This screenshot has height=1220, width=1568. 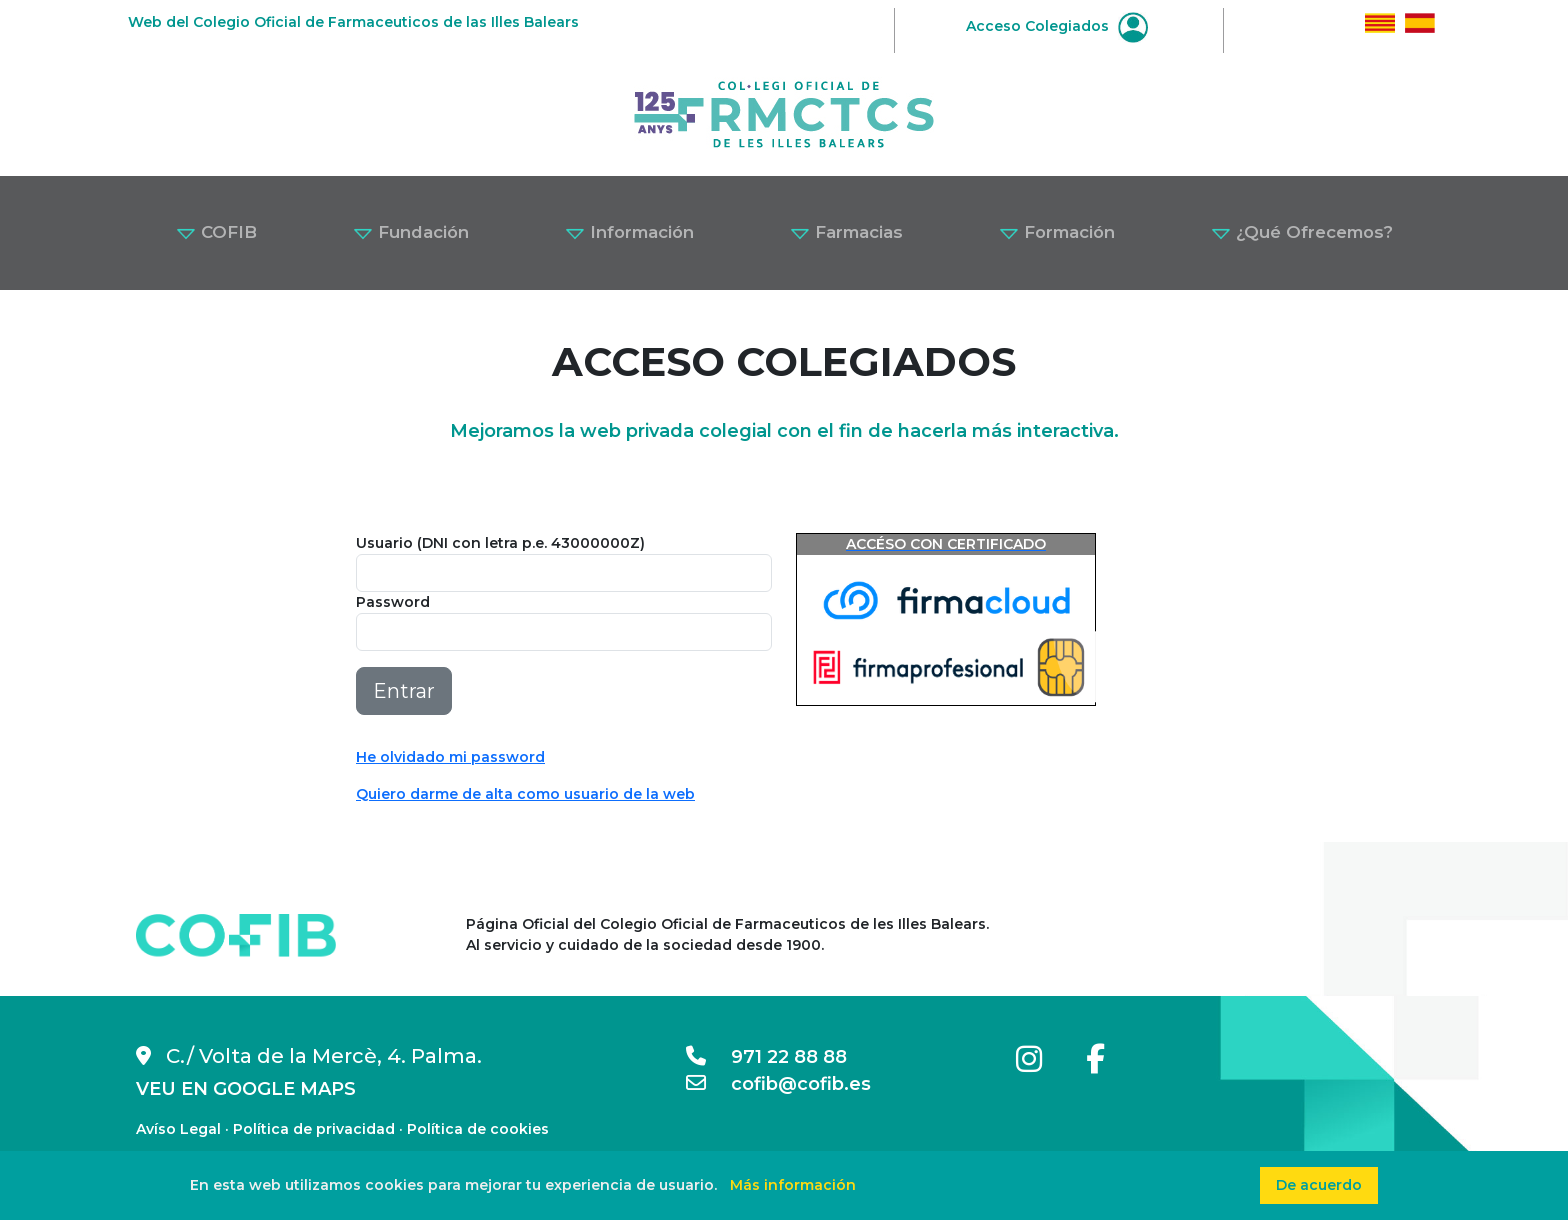 I want to click on Política de privacidad, so click(x=314, y=1129).